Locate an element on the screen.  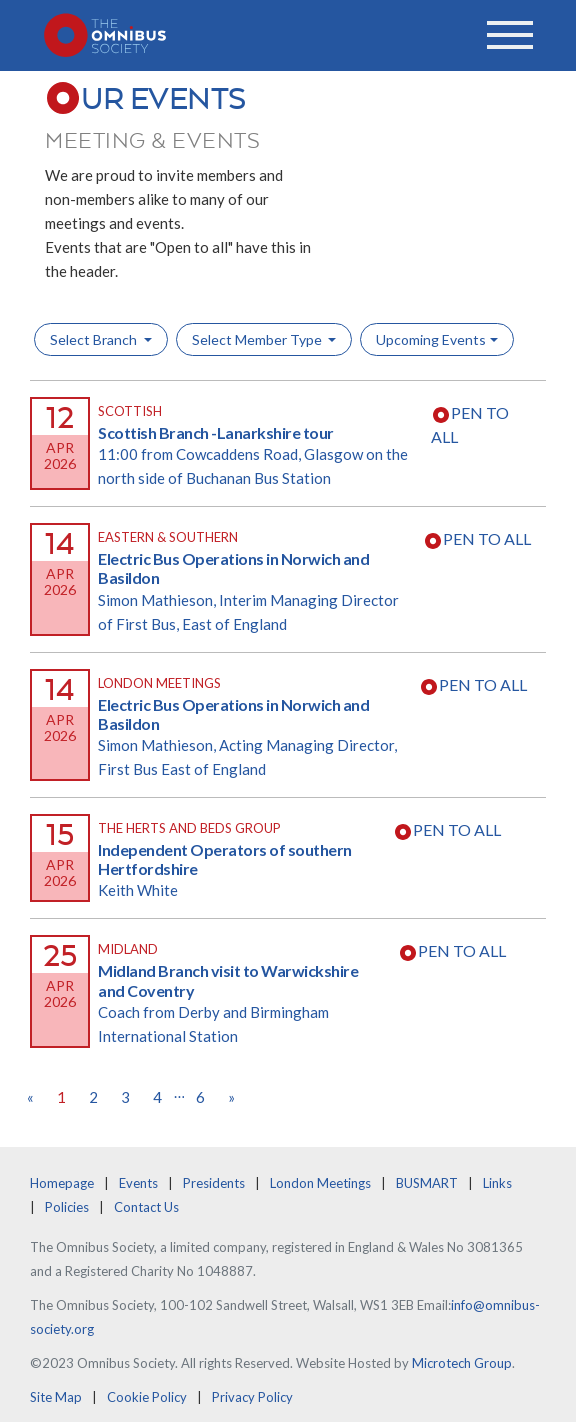
Events is located at coordinates (138, 1183).